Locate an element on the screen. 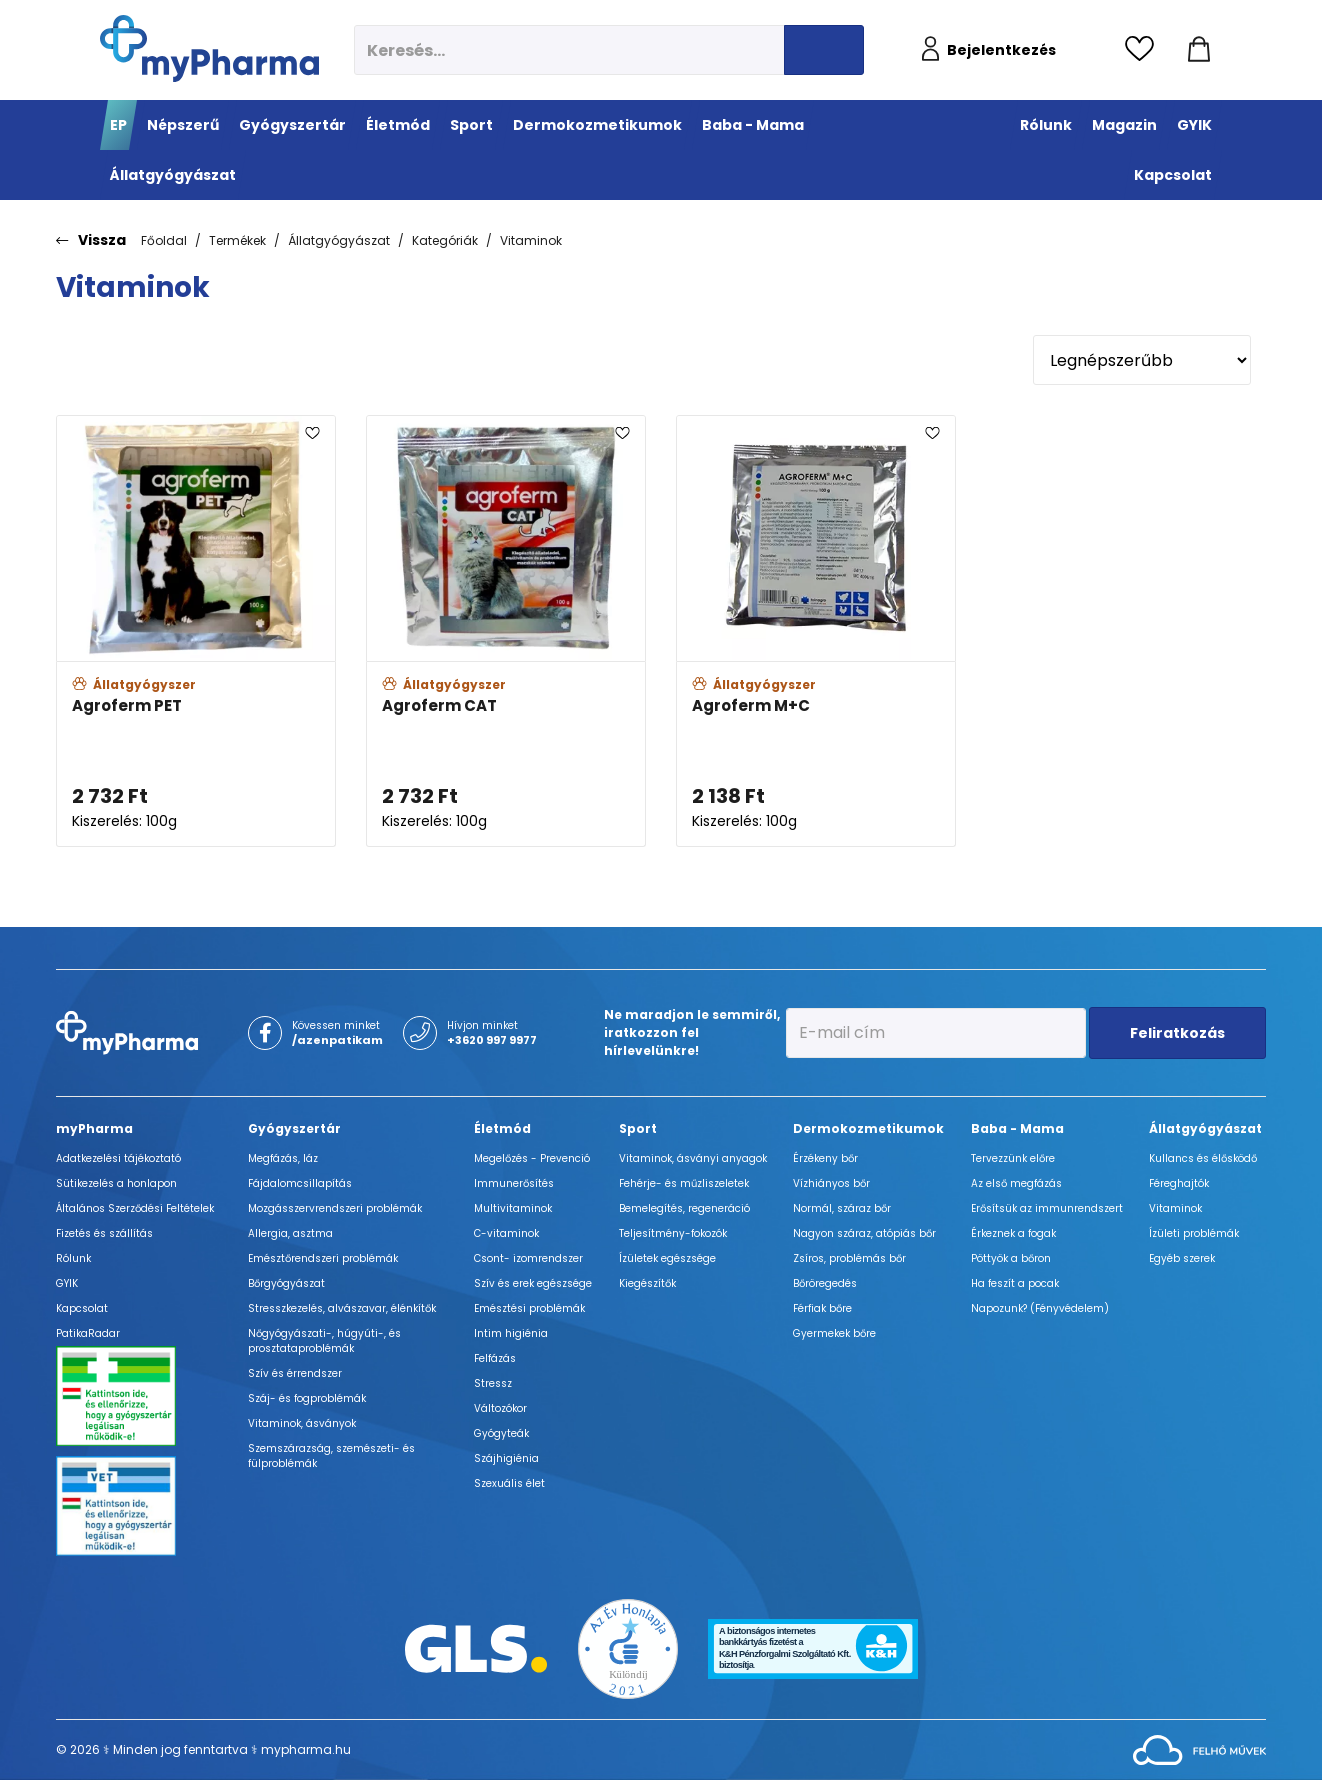 The height and width of the screenshot is (1780, 1322). Érzékeny bőr is located at coordinates (825, 1158).